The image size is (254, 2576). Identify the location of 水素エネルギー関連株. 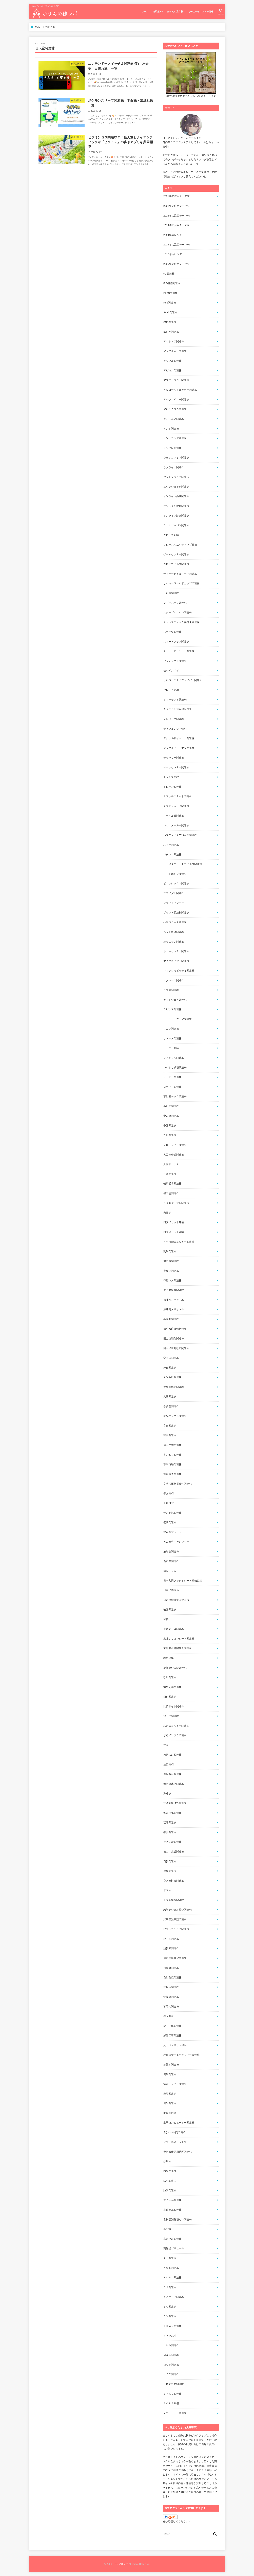
(176, 1725).